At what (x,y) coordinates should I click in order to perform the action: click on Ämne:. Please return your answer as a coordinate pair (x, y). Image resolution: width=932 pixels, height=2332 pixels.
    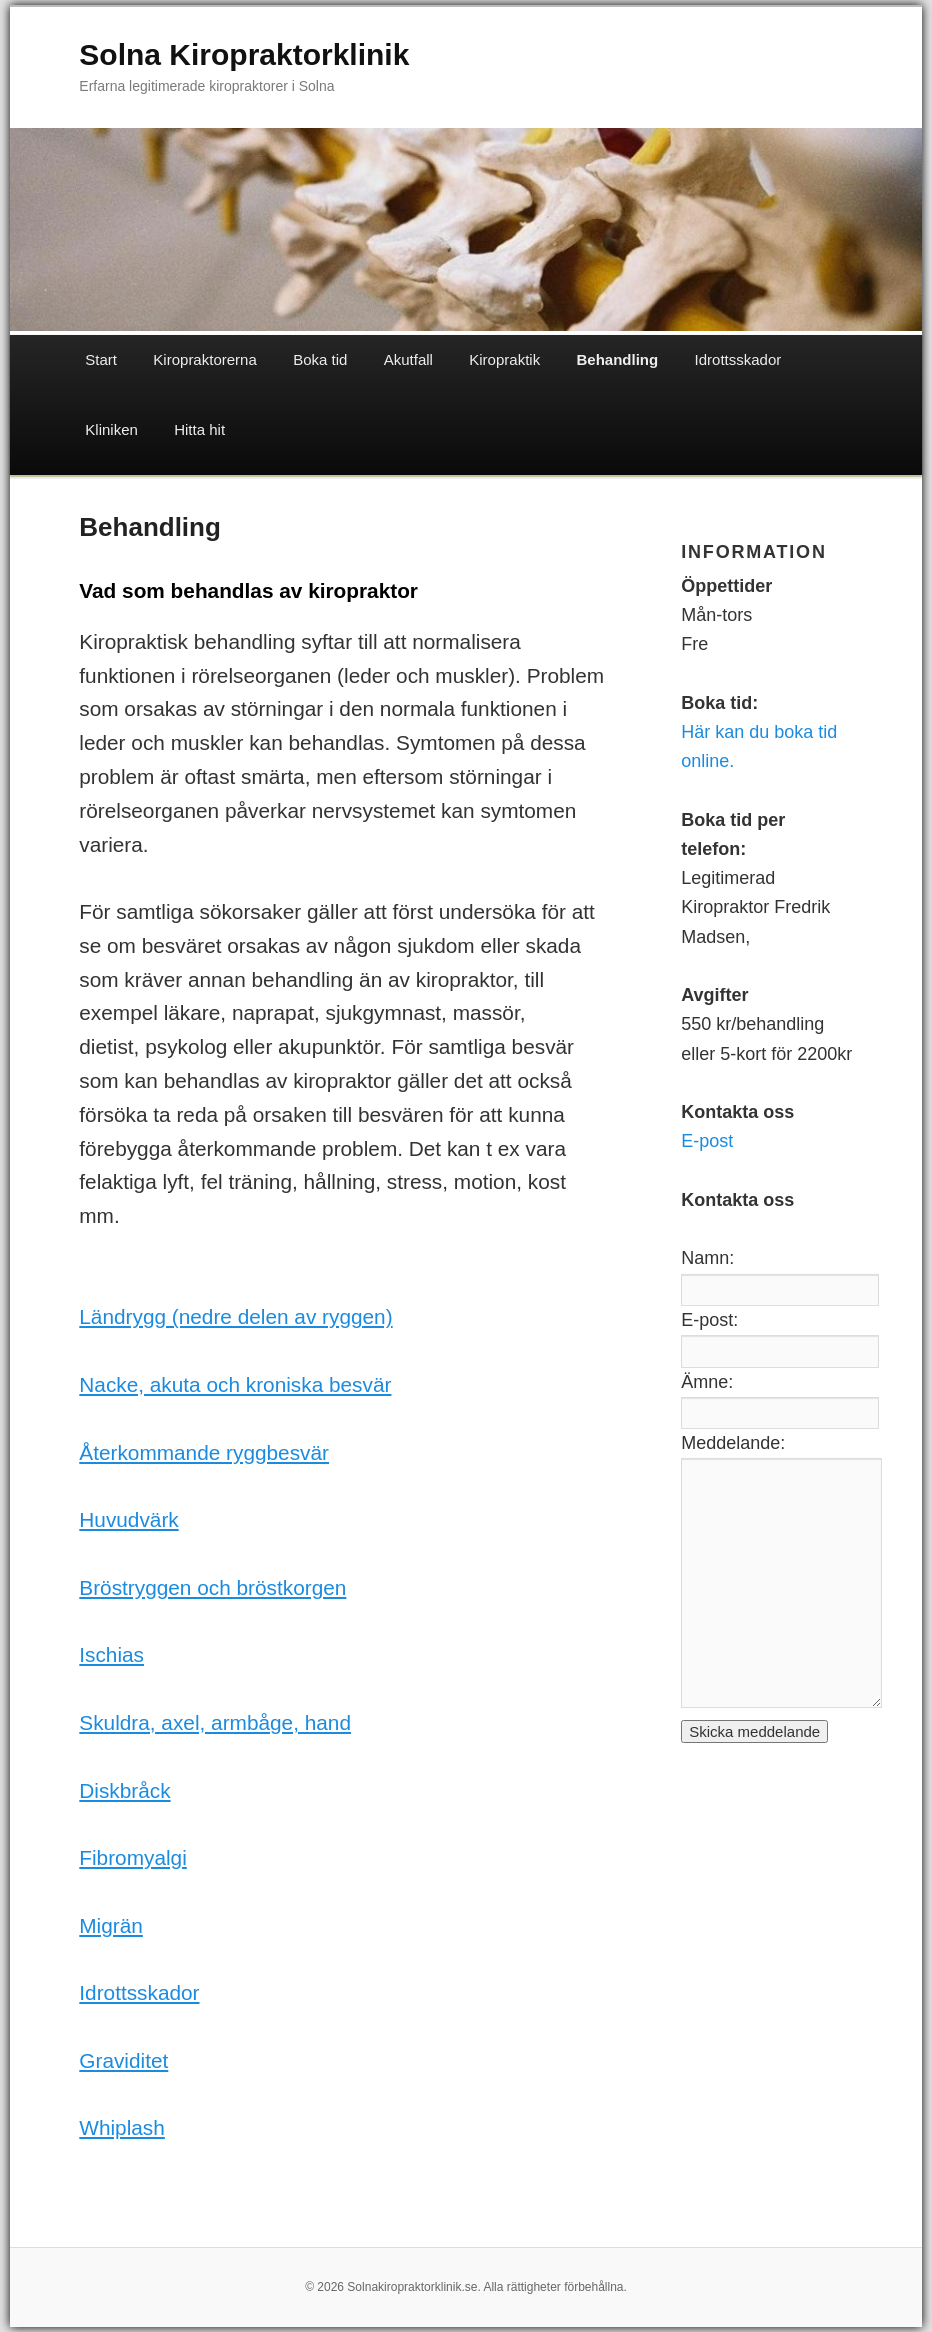
    Looking at the image, I should click on (707, 1382).